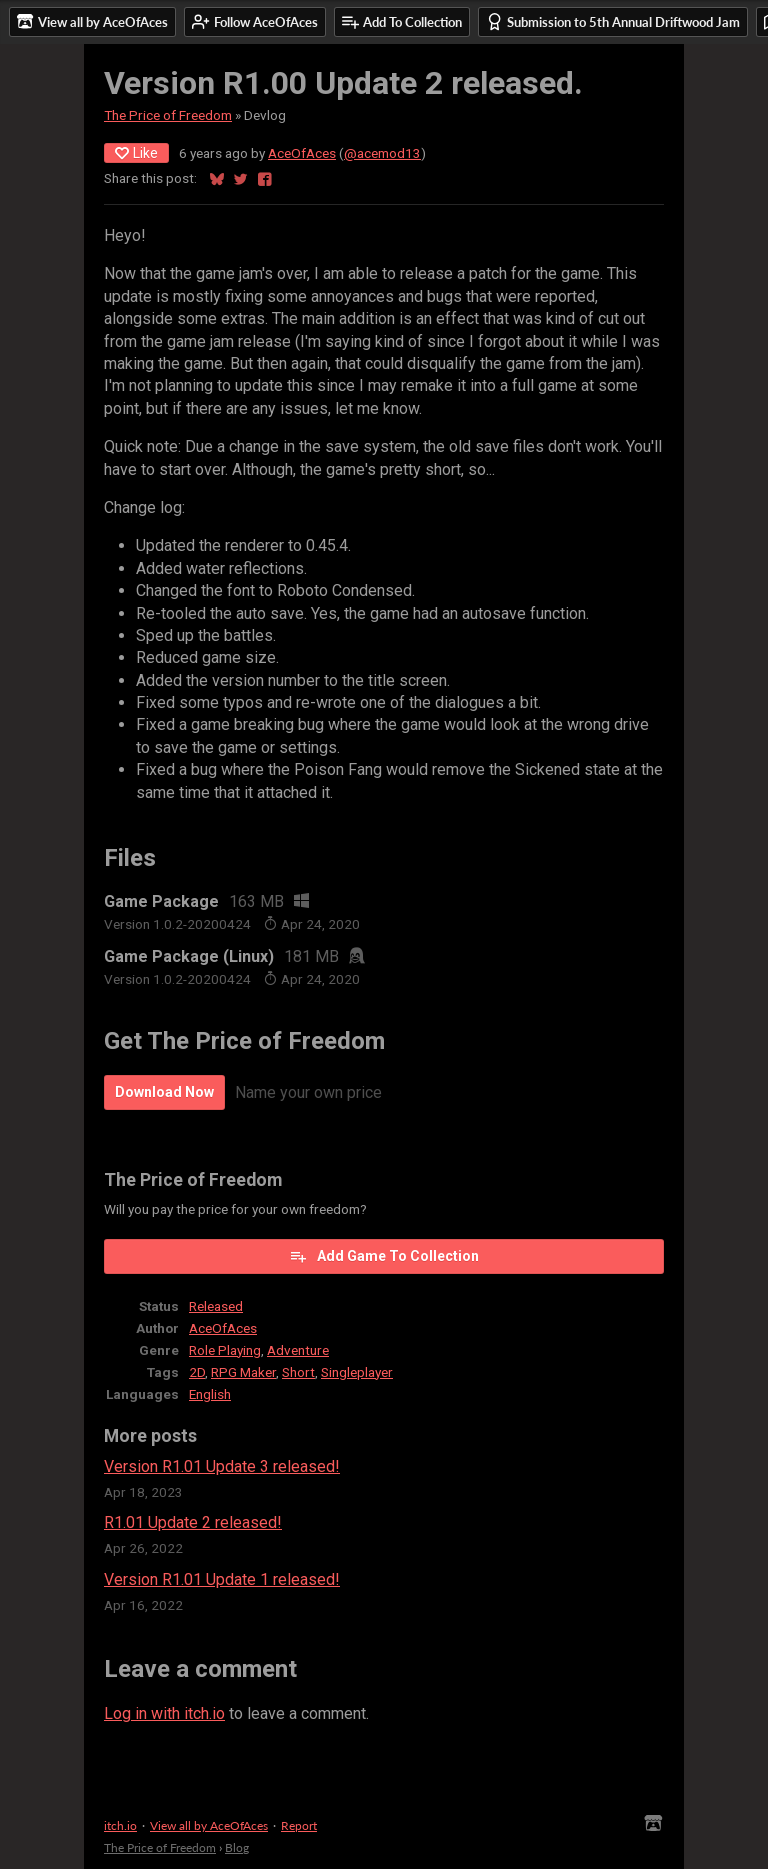 The height and width of the screenshot is (1869, 768). Describe the element at coordinates (222, 1466) in the screenshot. I see `Version R1.01 Update 3 released!` at that location.